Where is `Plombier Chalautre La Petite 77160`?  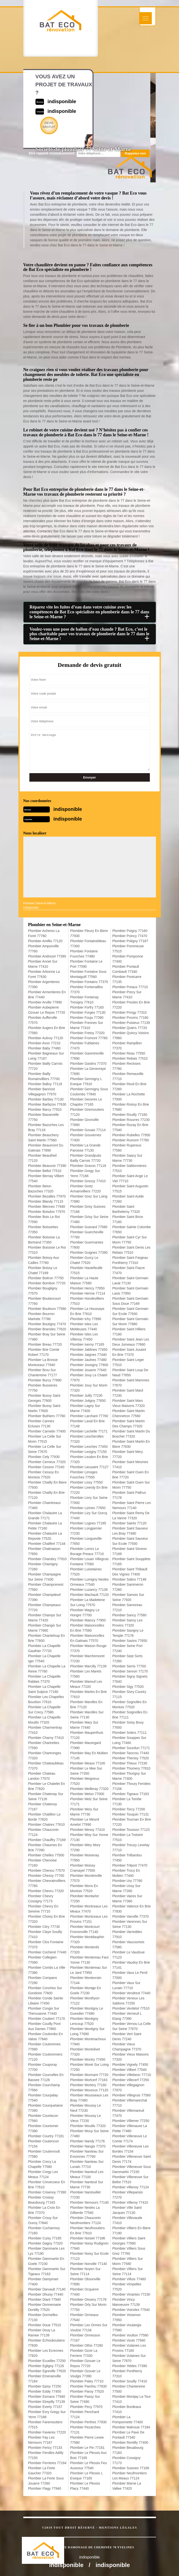 Plombier Chalautre La Petite 77160 is located at coordinates (45, 1525).